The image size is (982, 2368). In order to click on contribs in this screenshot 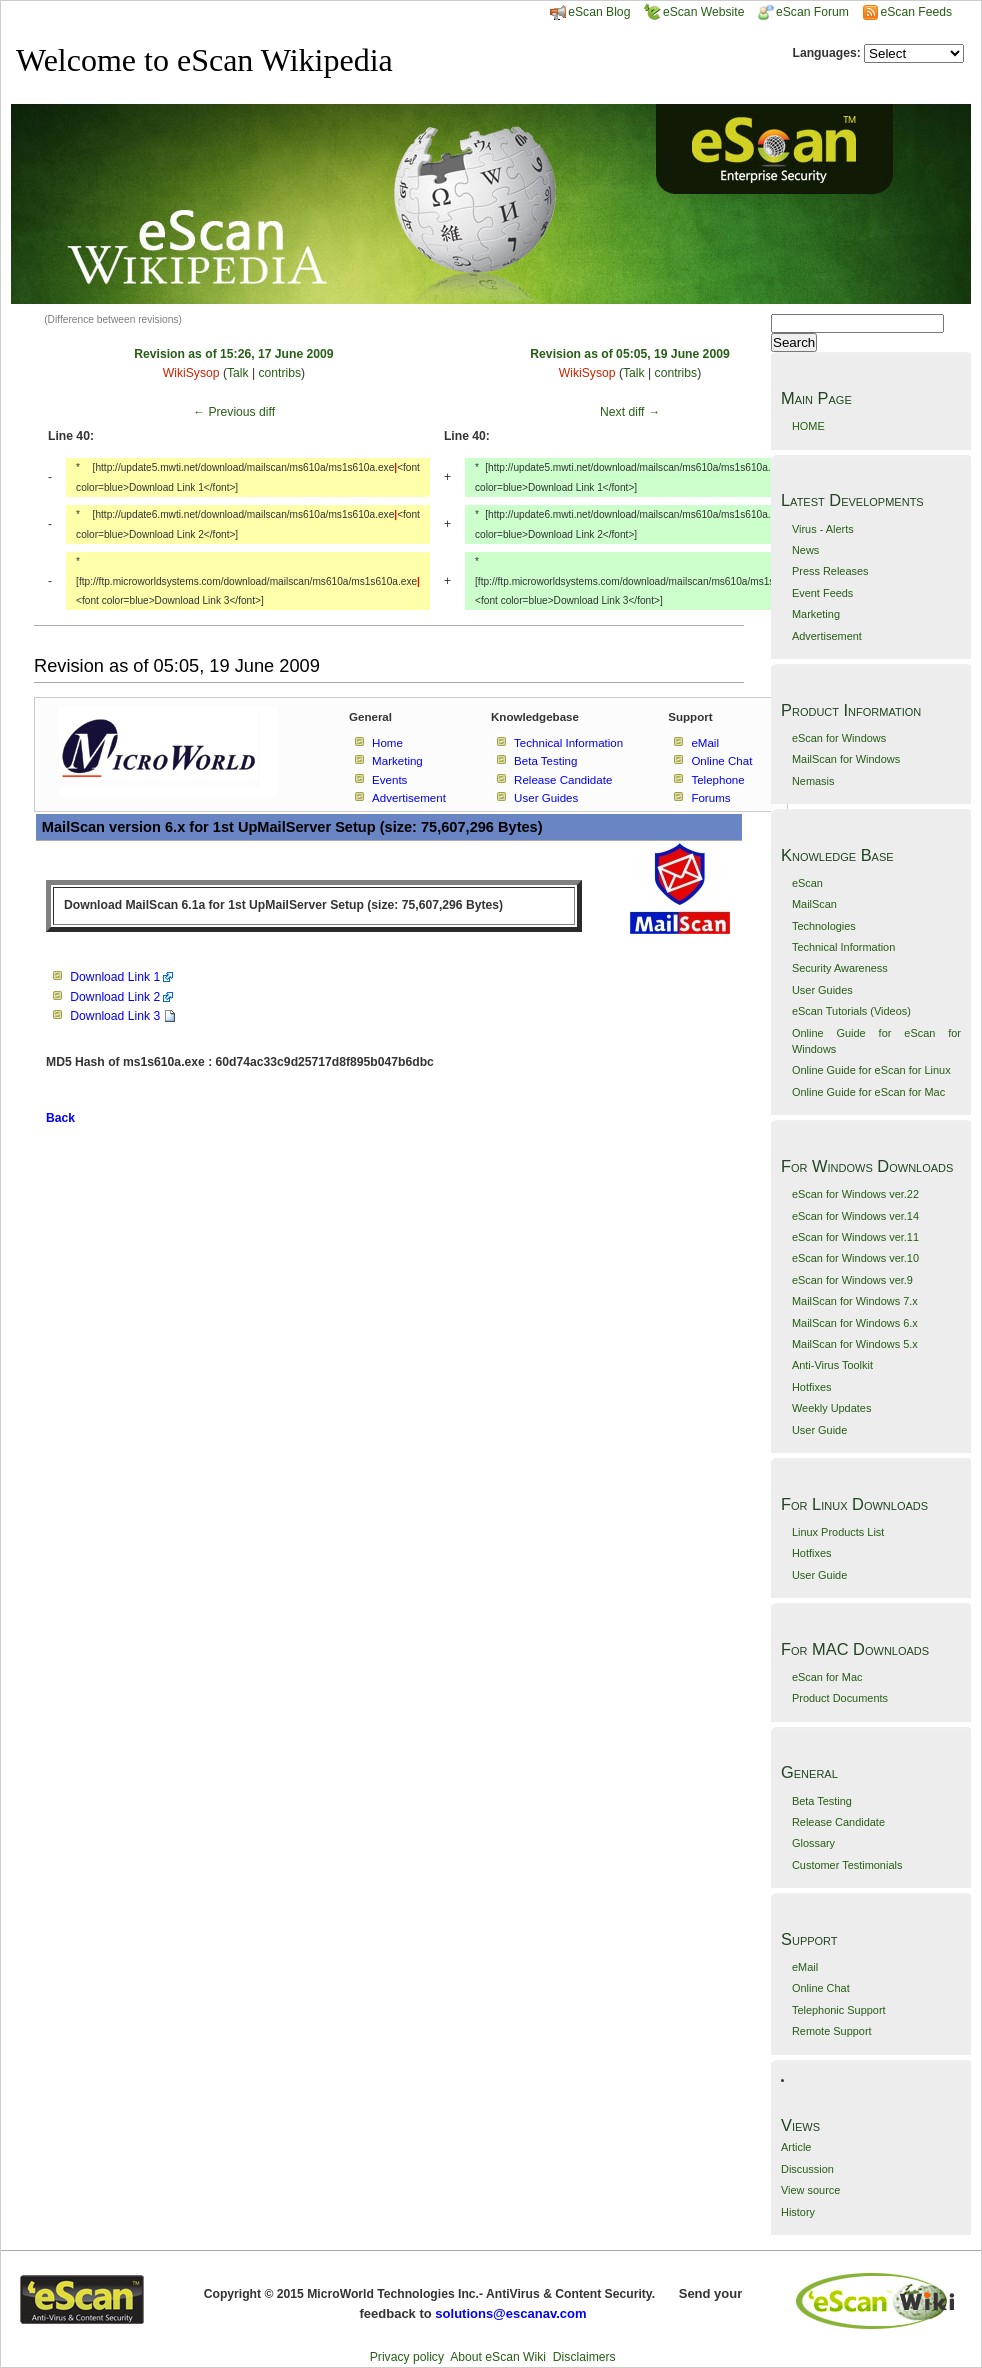, I will do `click(280, 373)`.